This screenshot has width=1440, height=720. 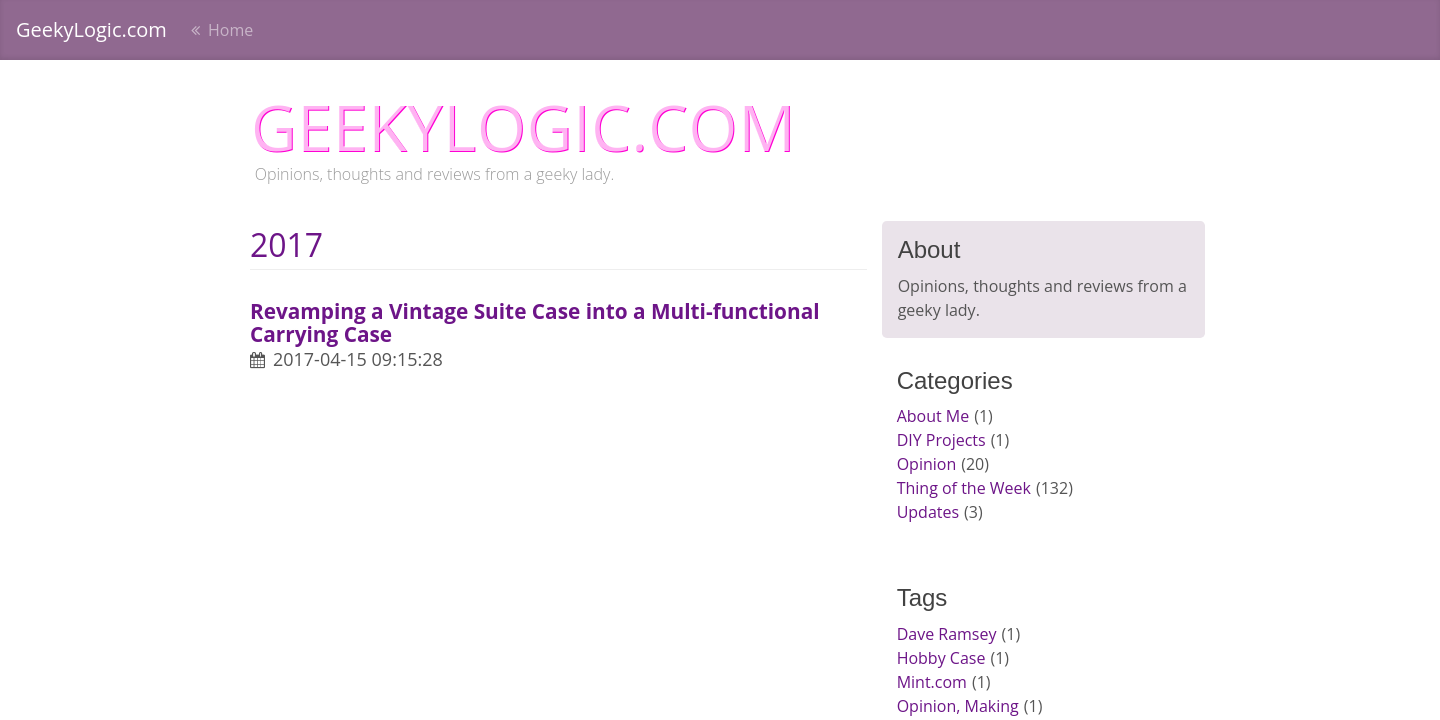 I want to click on Opinion, so click(x=927, y=464).